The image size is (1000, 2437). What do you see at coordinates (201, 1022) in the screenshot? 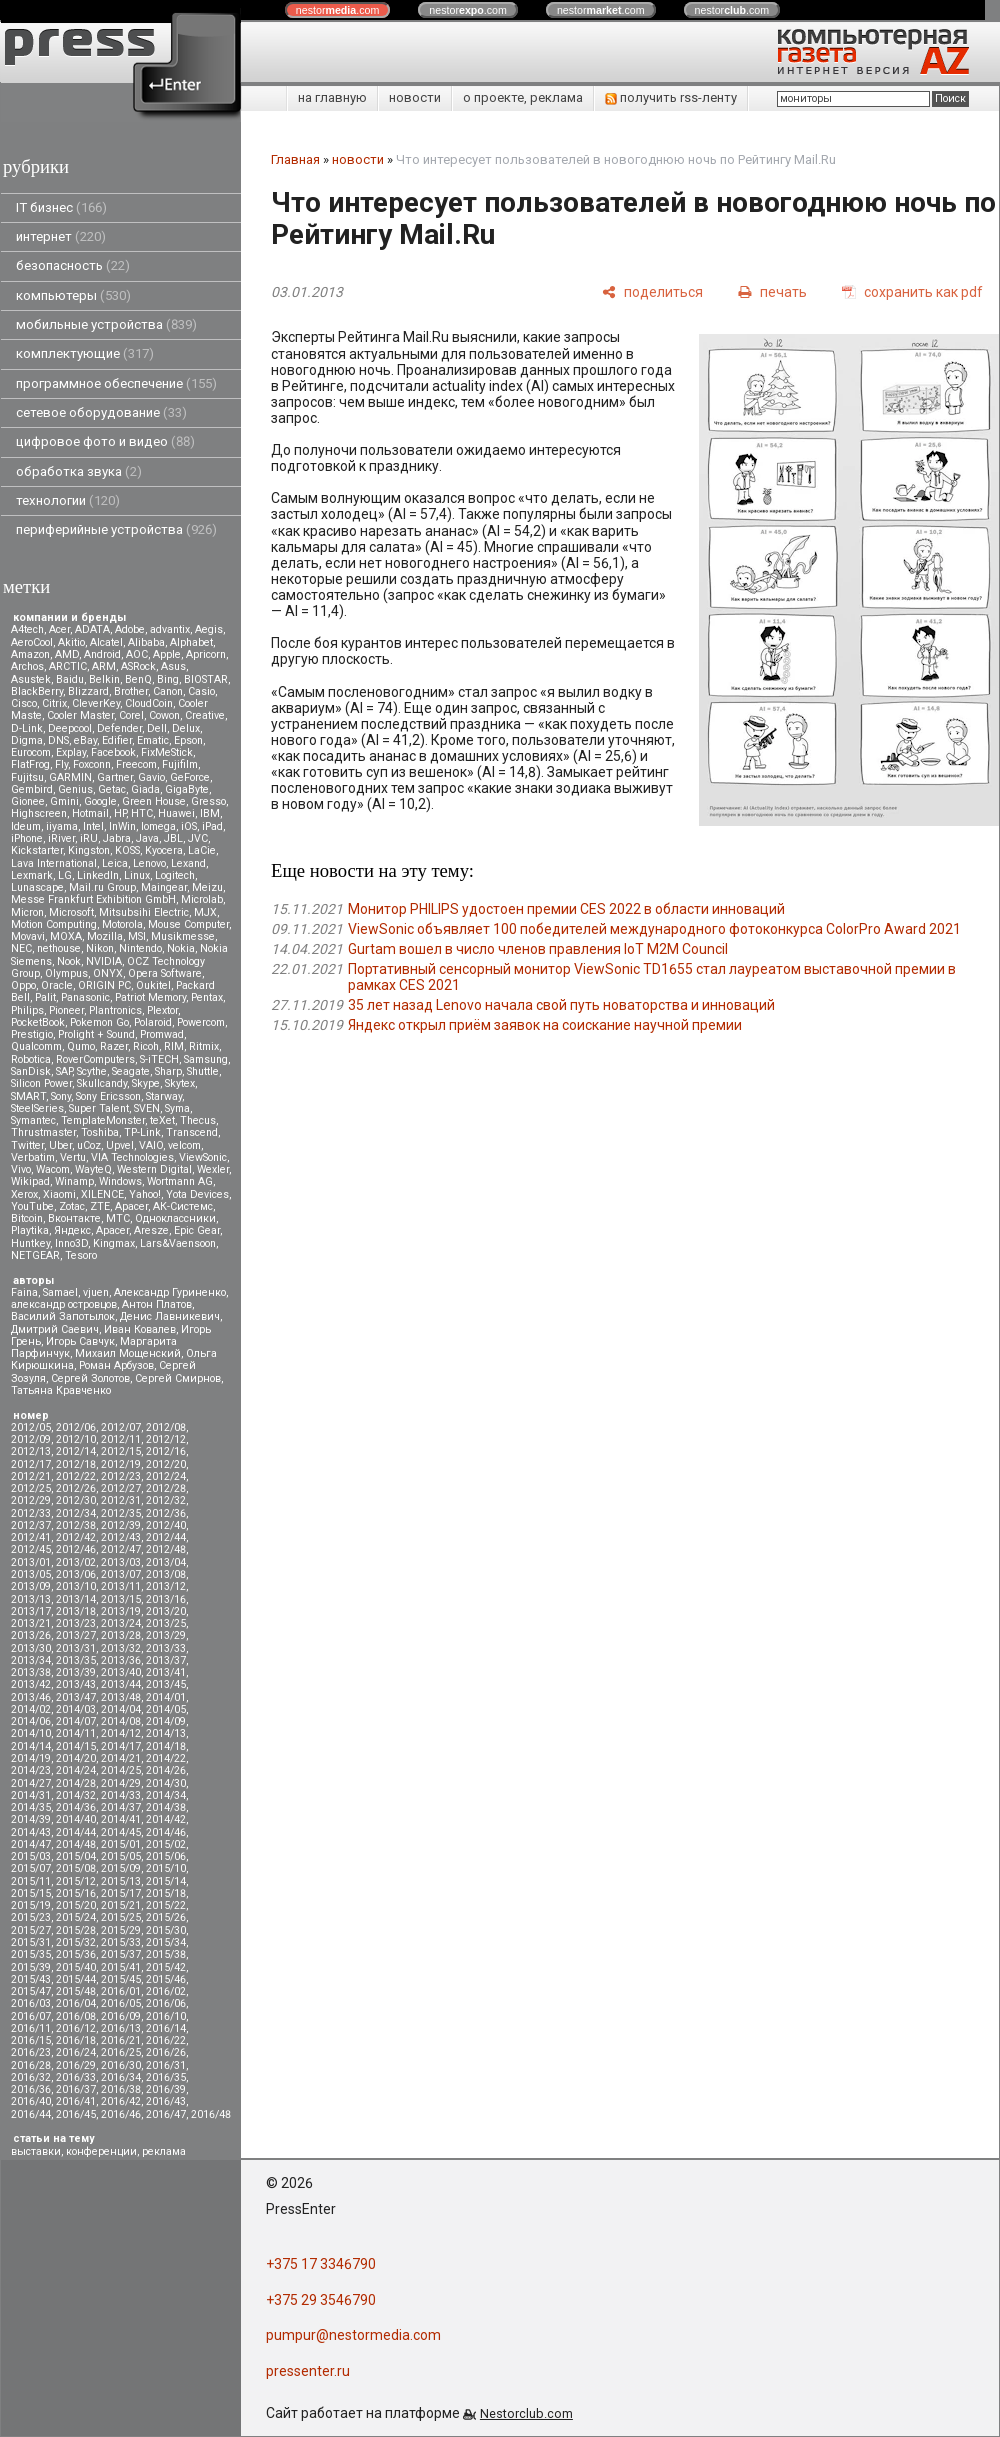
I see `Powercom` at bounding box center [201, 1022].